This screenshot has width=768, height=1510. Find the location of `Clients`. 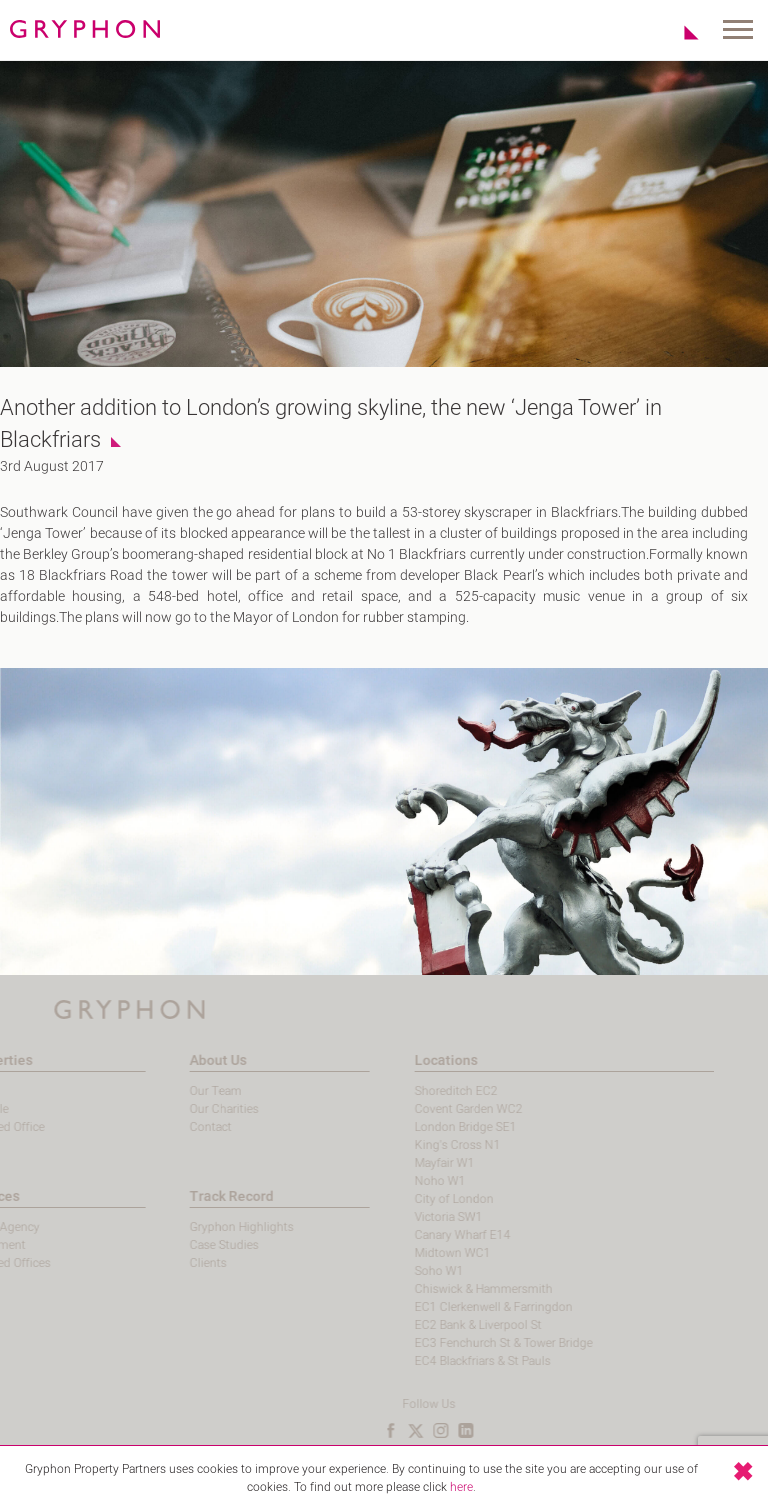

Clients is located at coordinates (177, 1263).